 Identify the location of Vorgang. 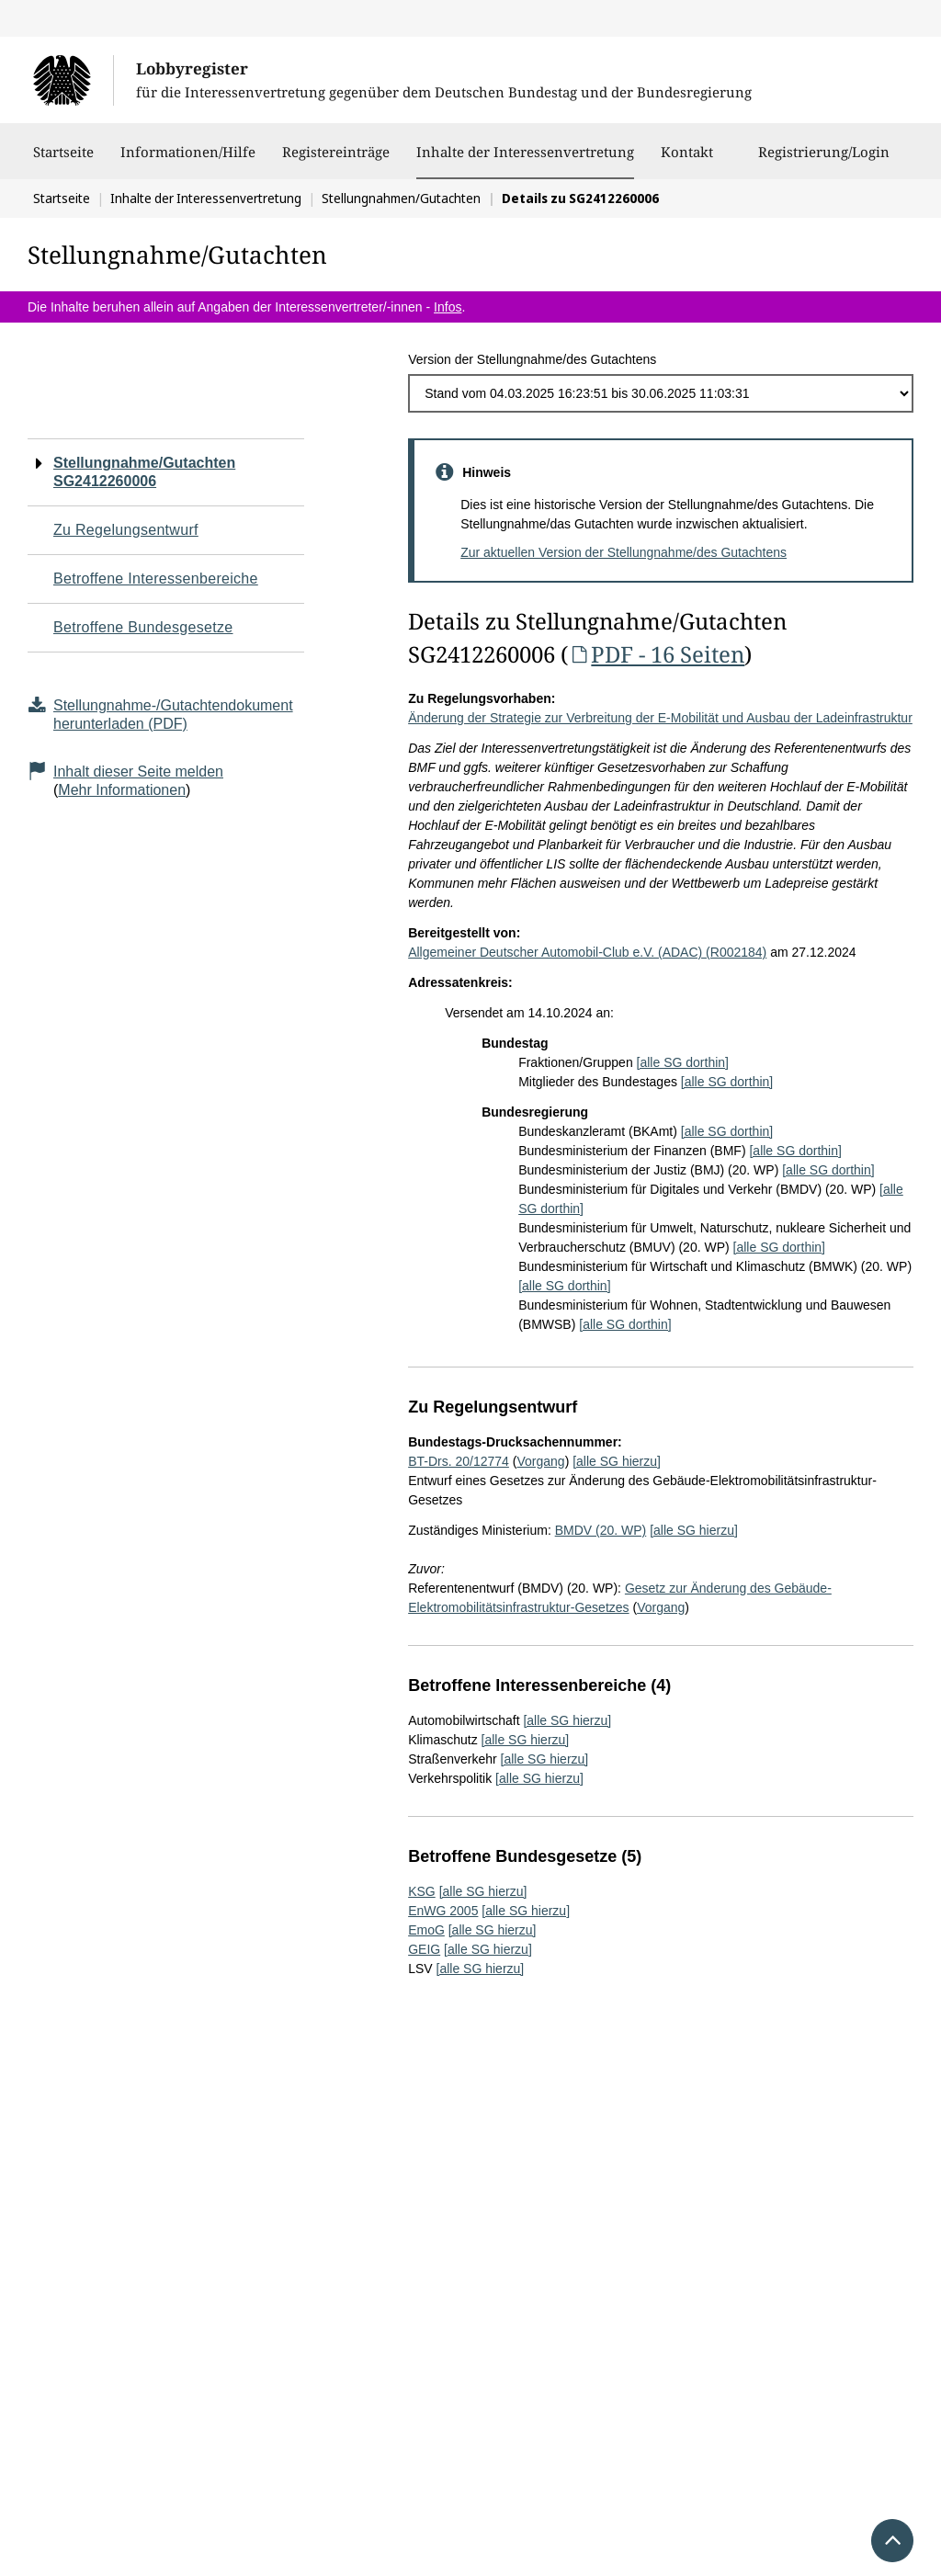
(540, 1461).